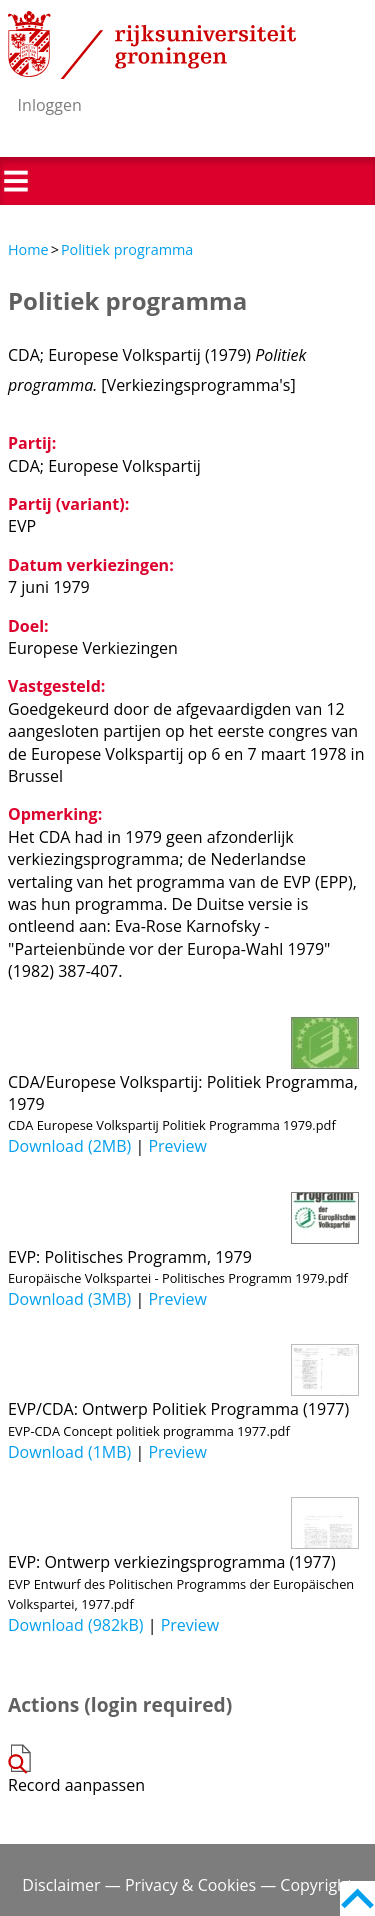 The height and width of the screenshot is (1916, 375). Describe the element at coordinates (69, 1452) in the screenshot. I see `Download (1MB)` at that location.